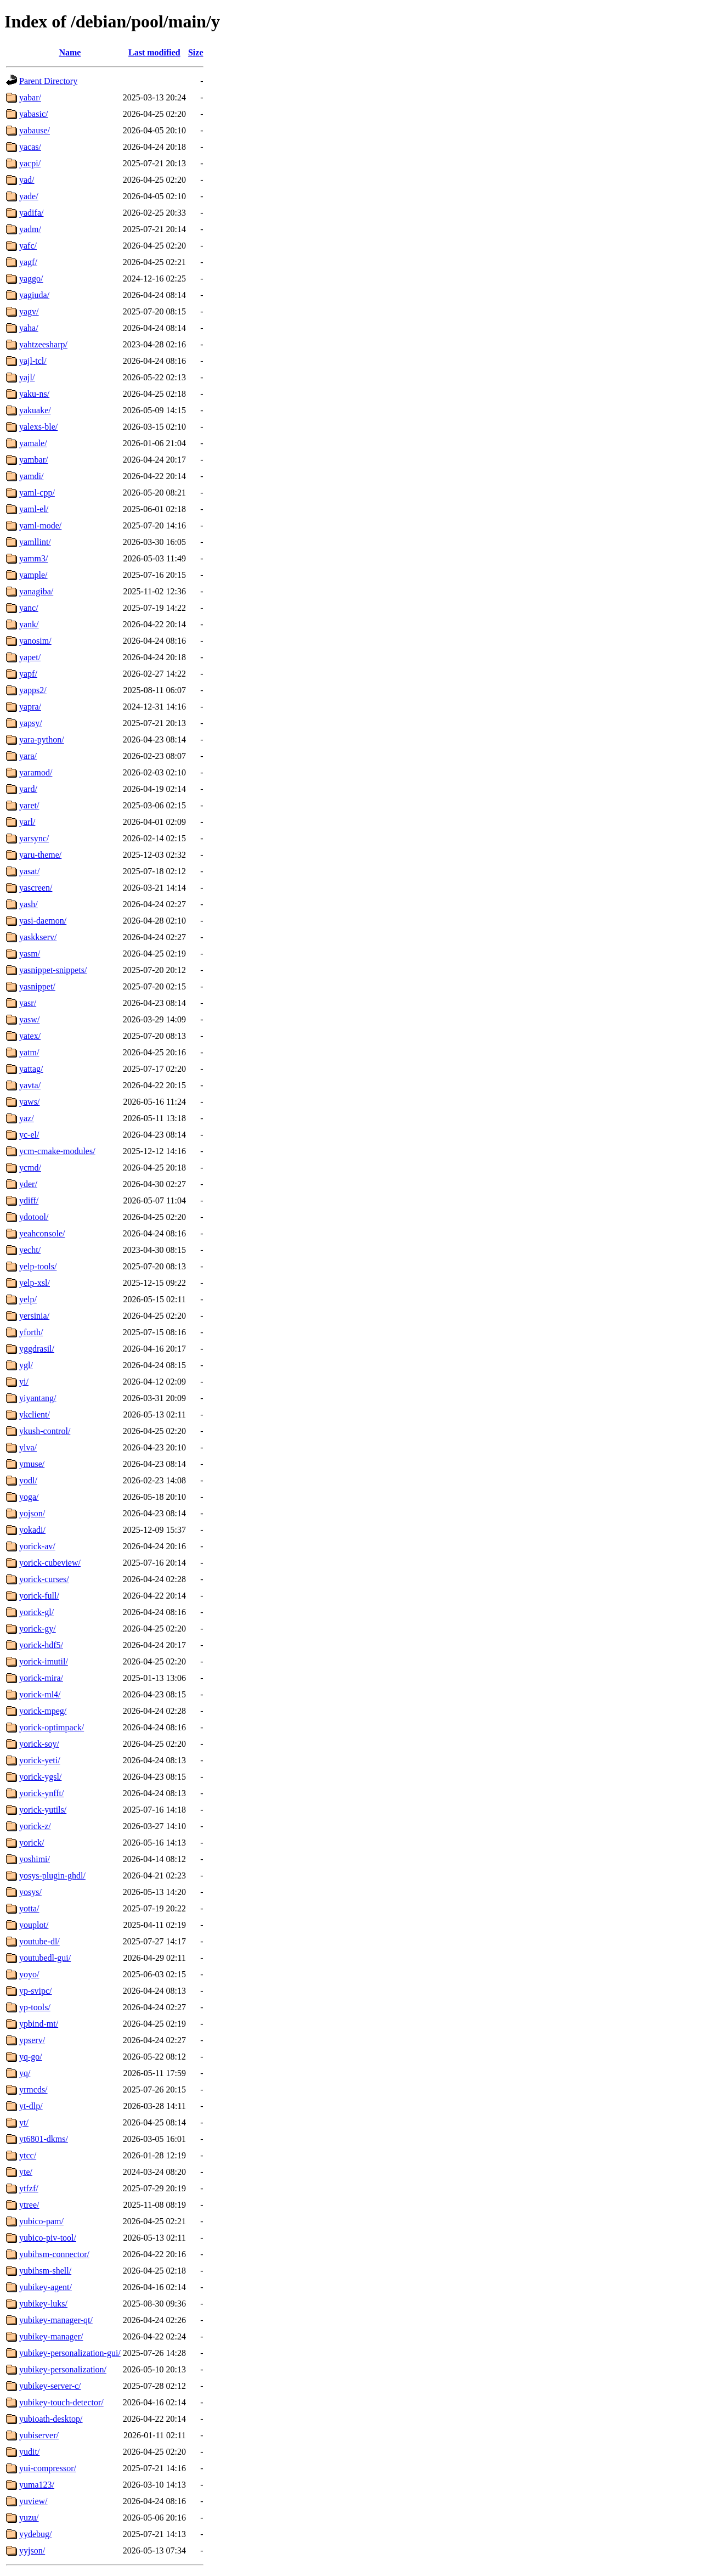 This screenshot has height=2576, width=702. Describe the element at coordinates (28, 1480) in the screenshot. I see `yodl/` at that location.